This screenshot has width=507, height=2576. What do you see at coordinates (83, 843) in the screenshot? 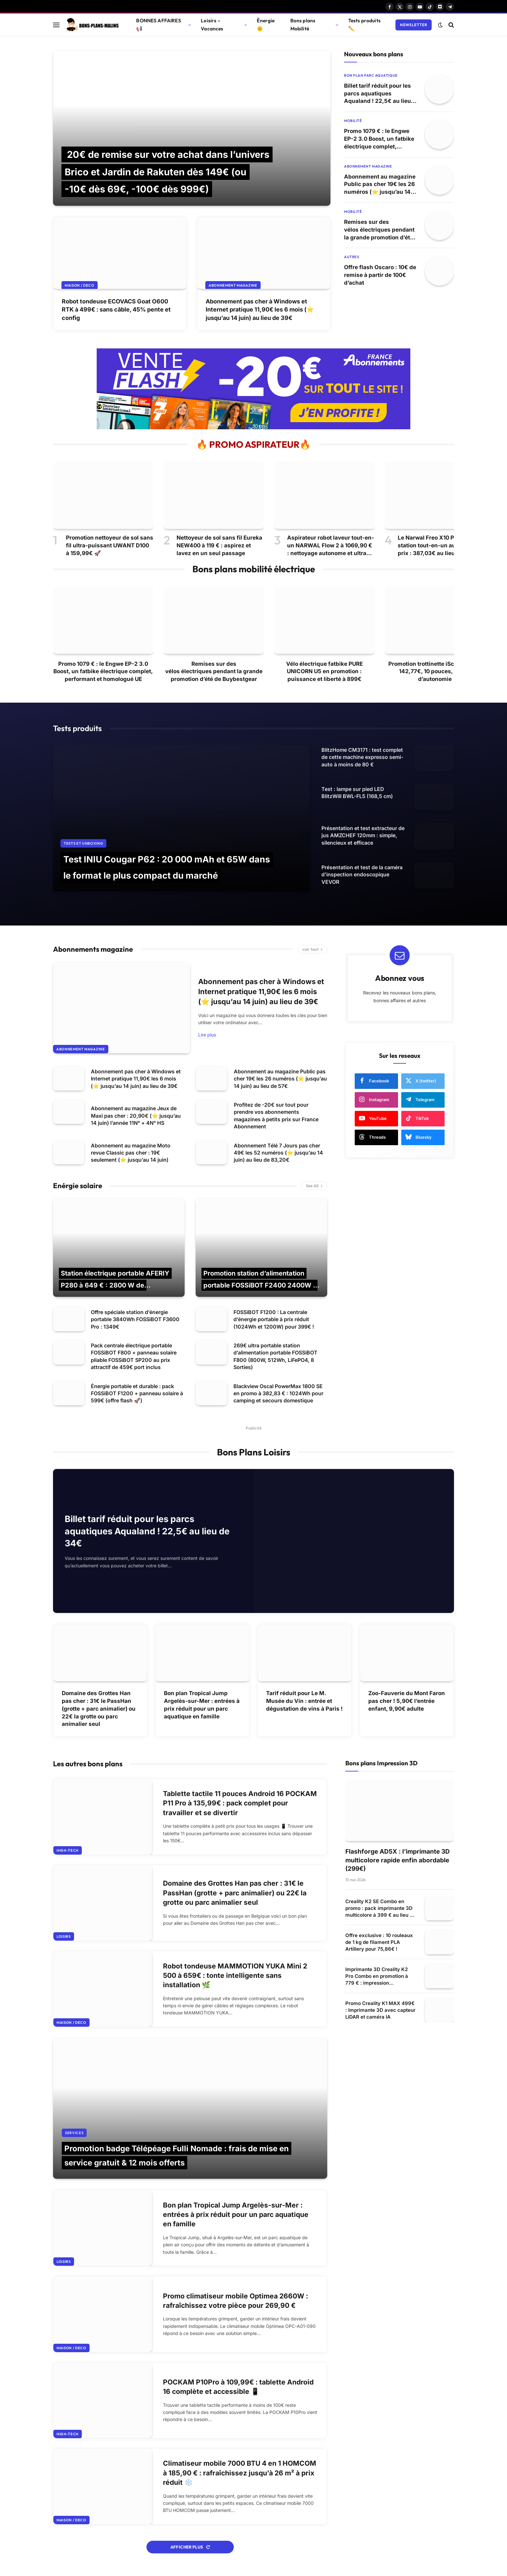
I see `Tests et Unboxing` at bounding box center [83, 843].